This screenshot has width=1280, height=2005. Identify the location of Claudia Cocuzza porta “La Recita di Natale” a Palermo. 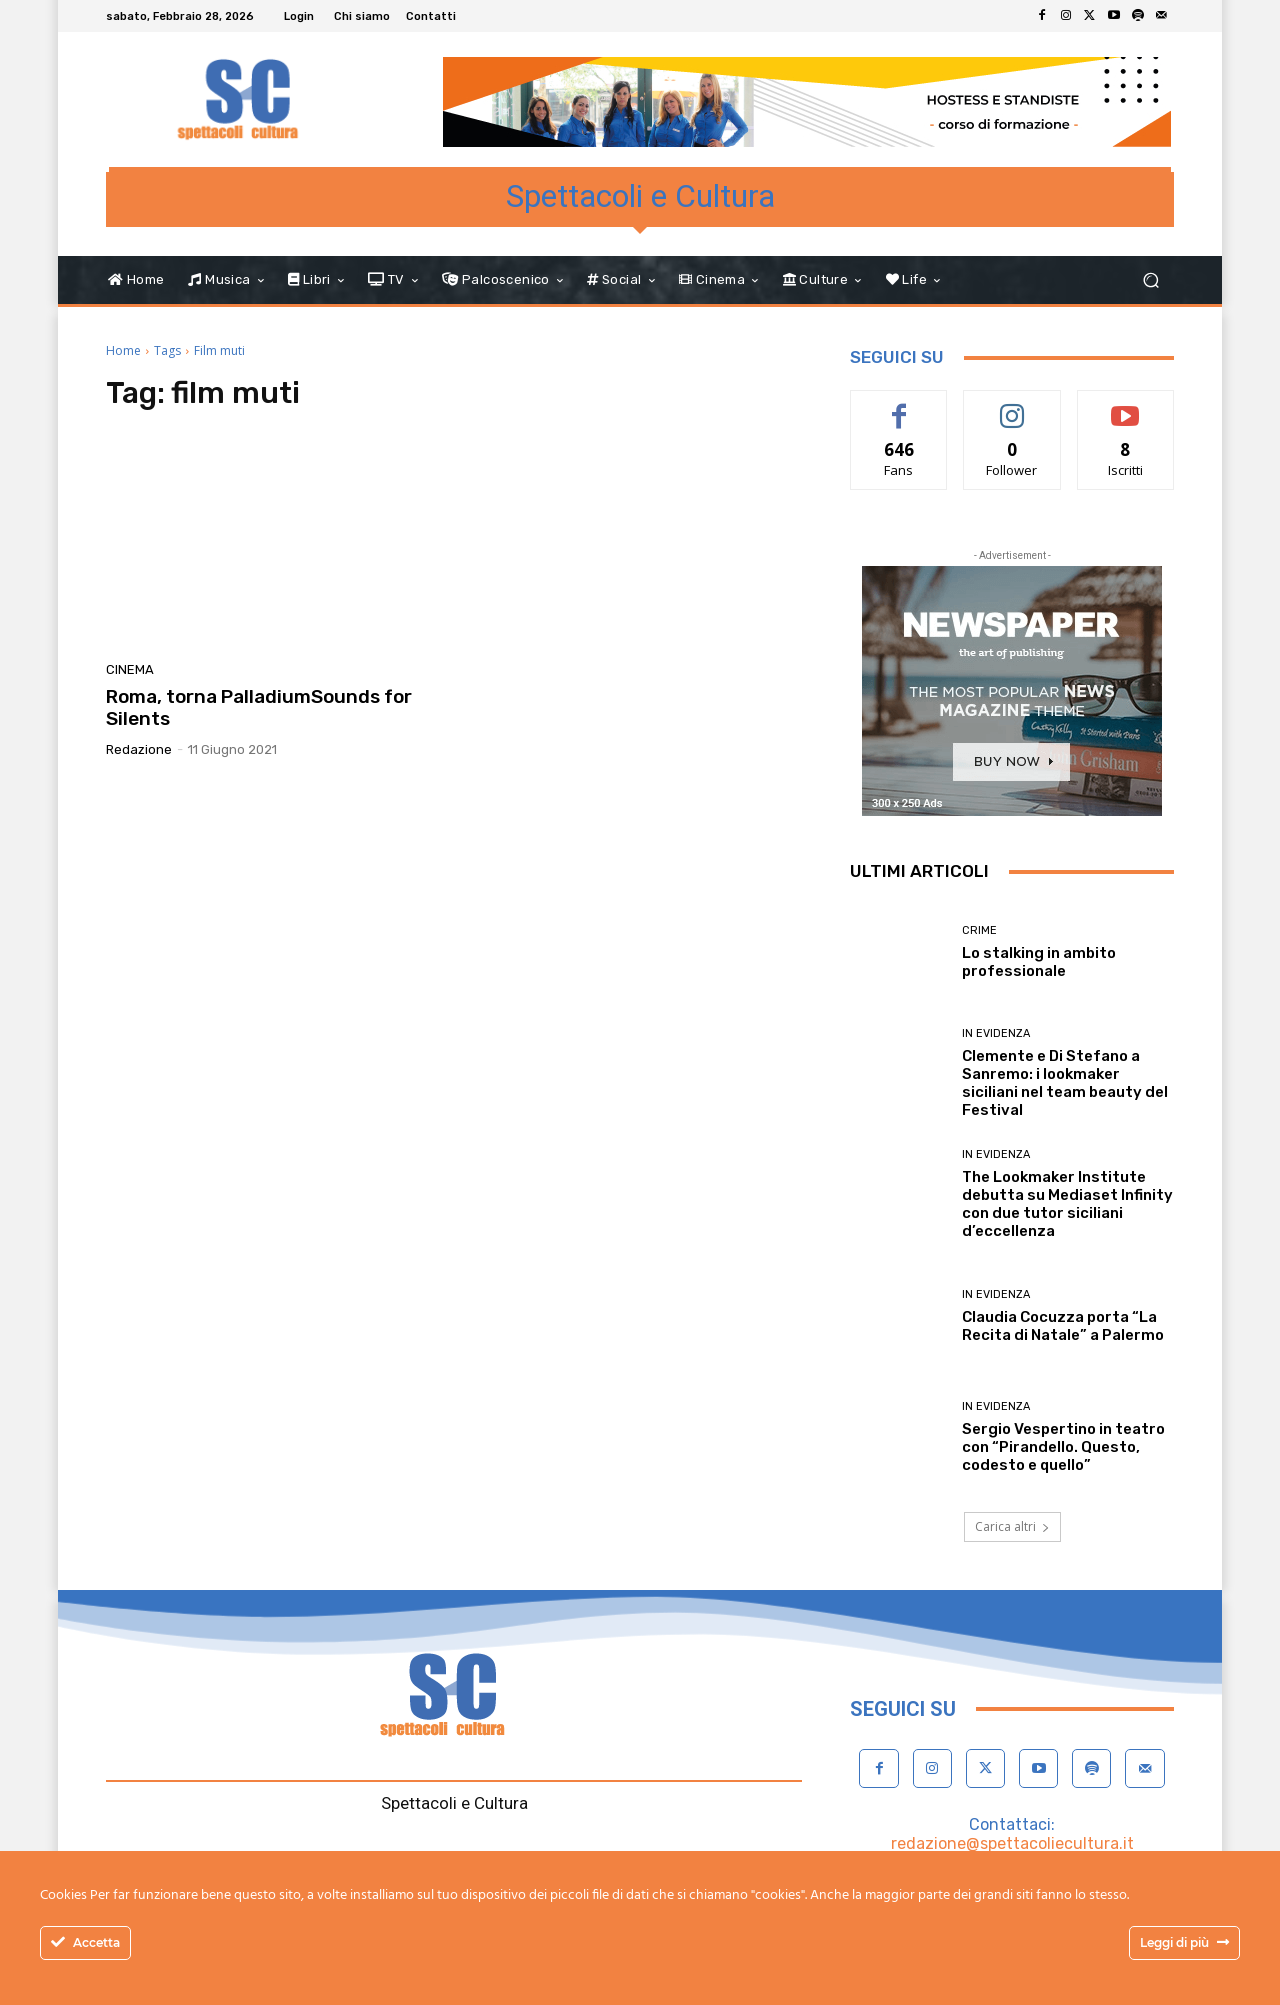
(1063, 1326).